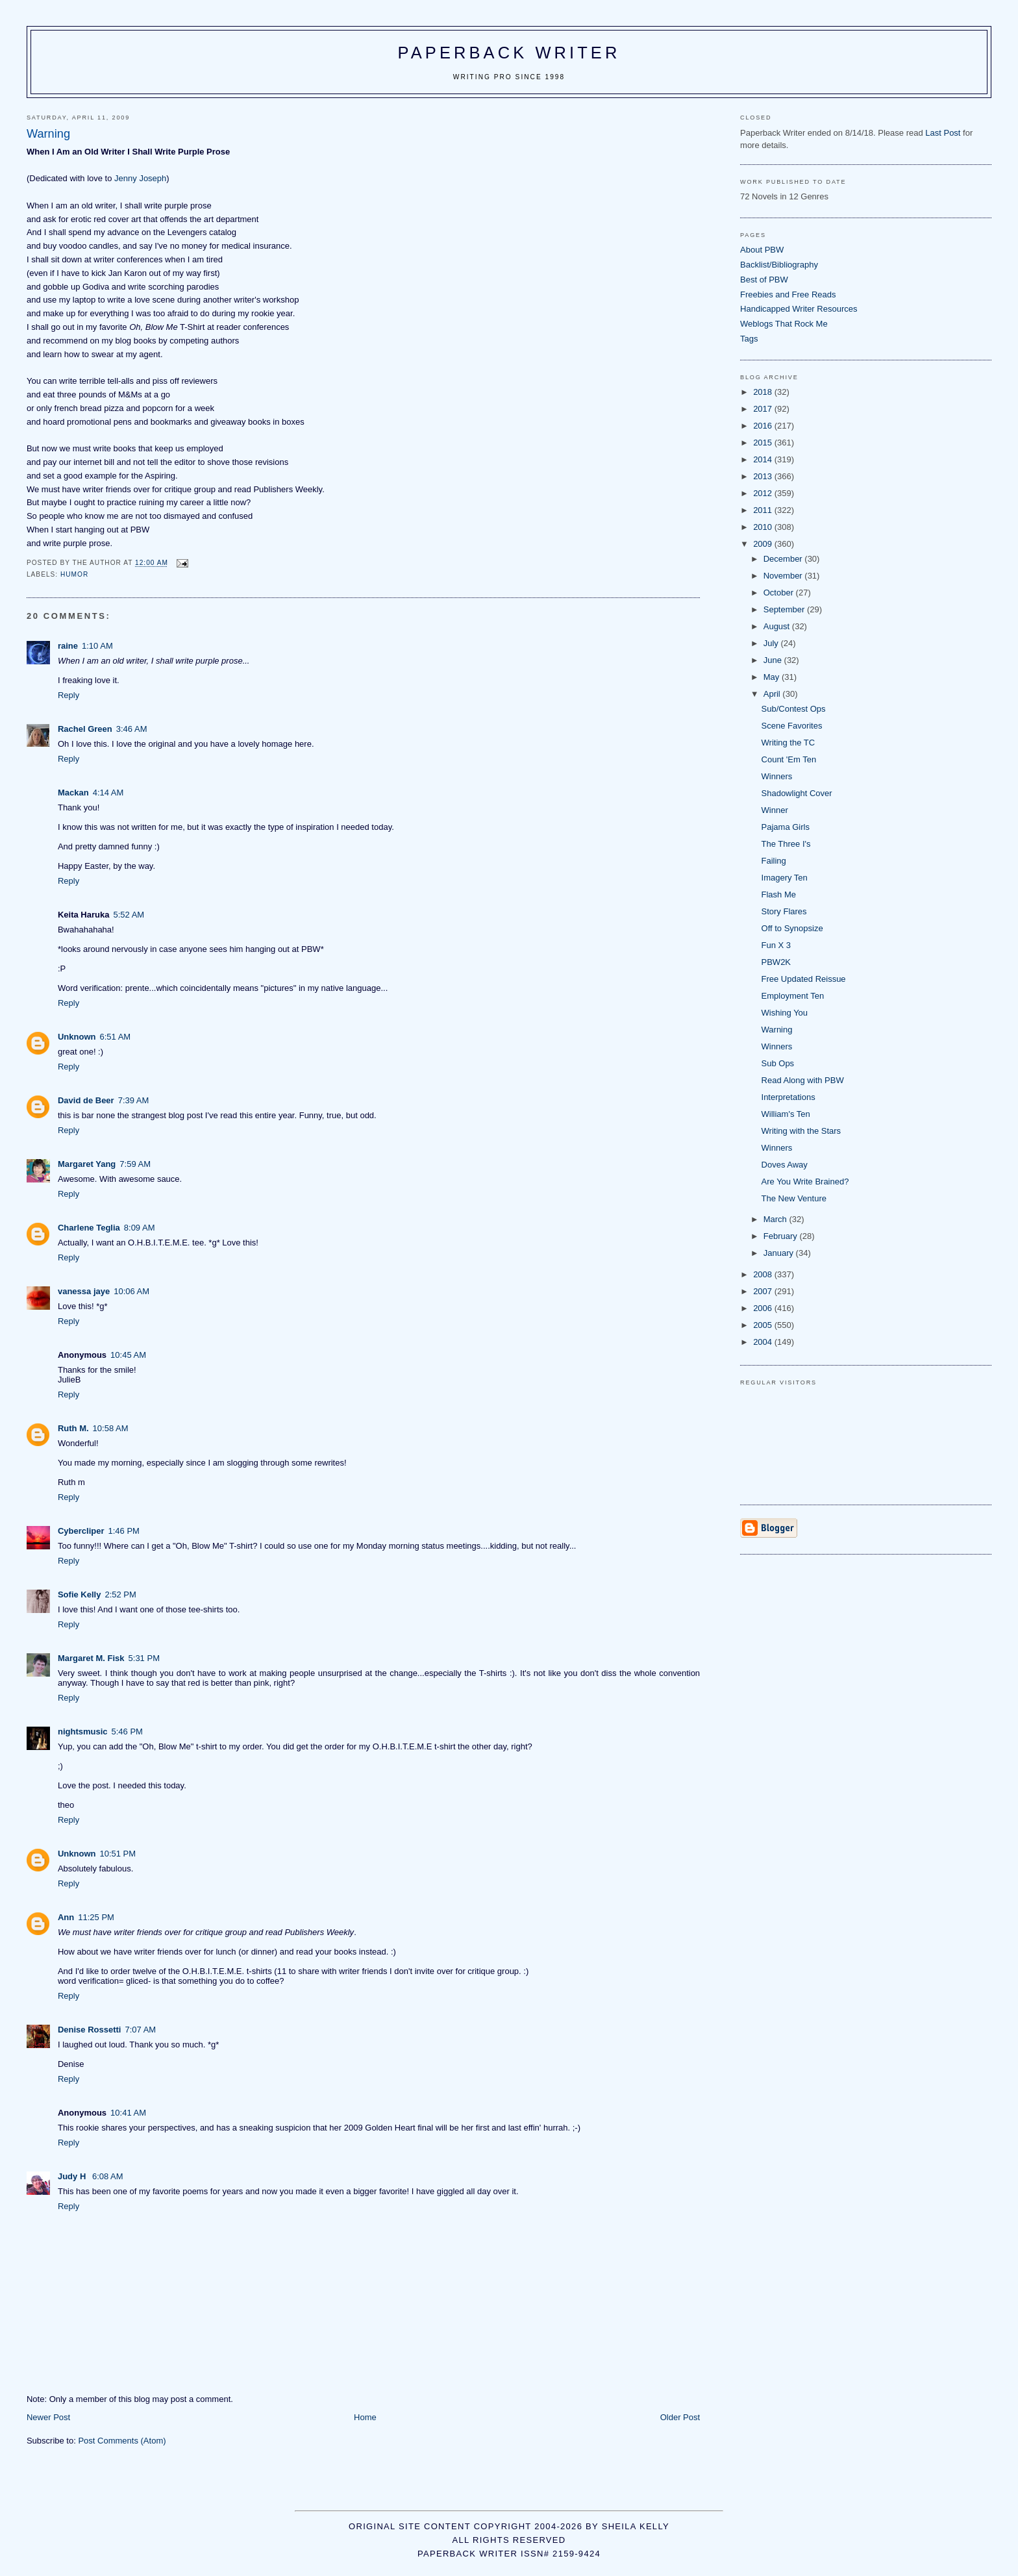 The height and width of the screenshot is (2576, 1018). Describe the element at coordinates (764, 409) in the screenshot. I see `2017` at that location.